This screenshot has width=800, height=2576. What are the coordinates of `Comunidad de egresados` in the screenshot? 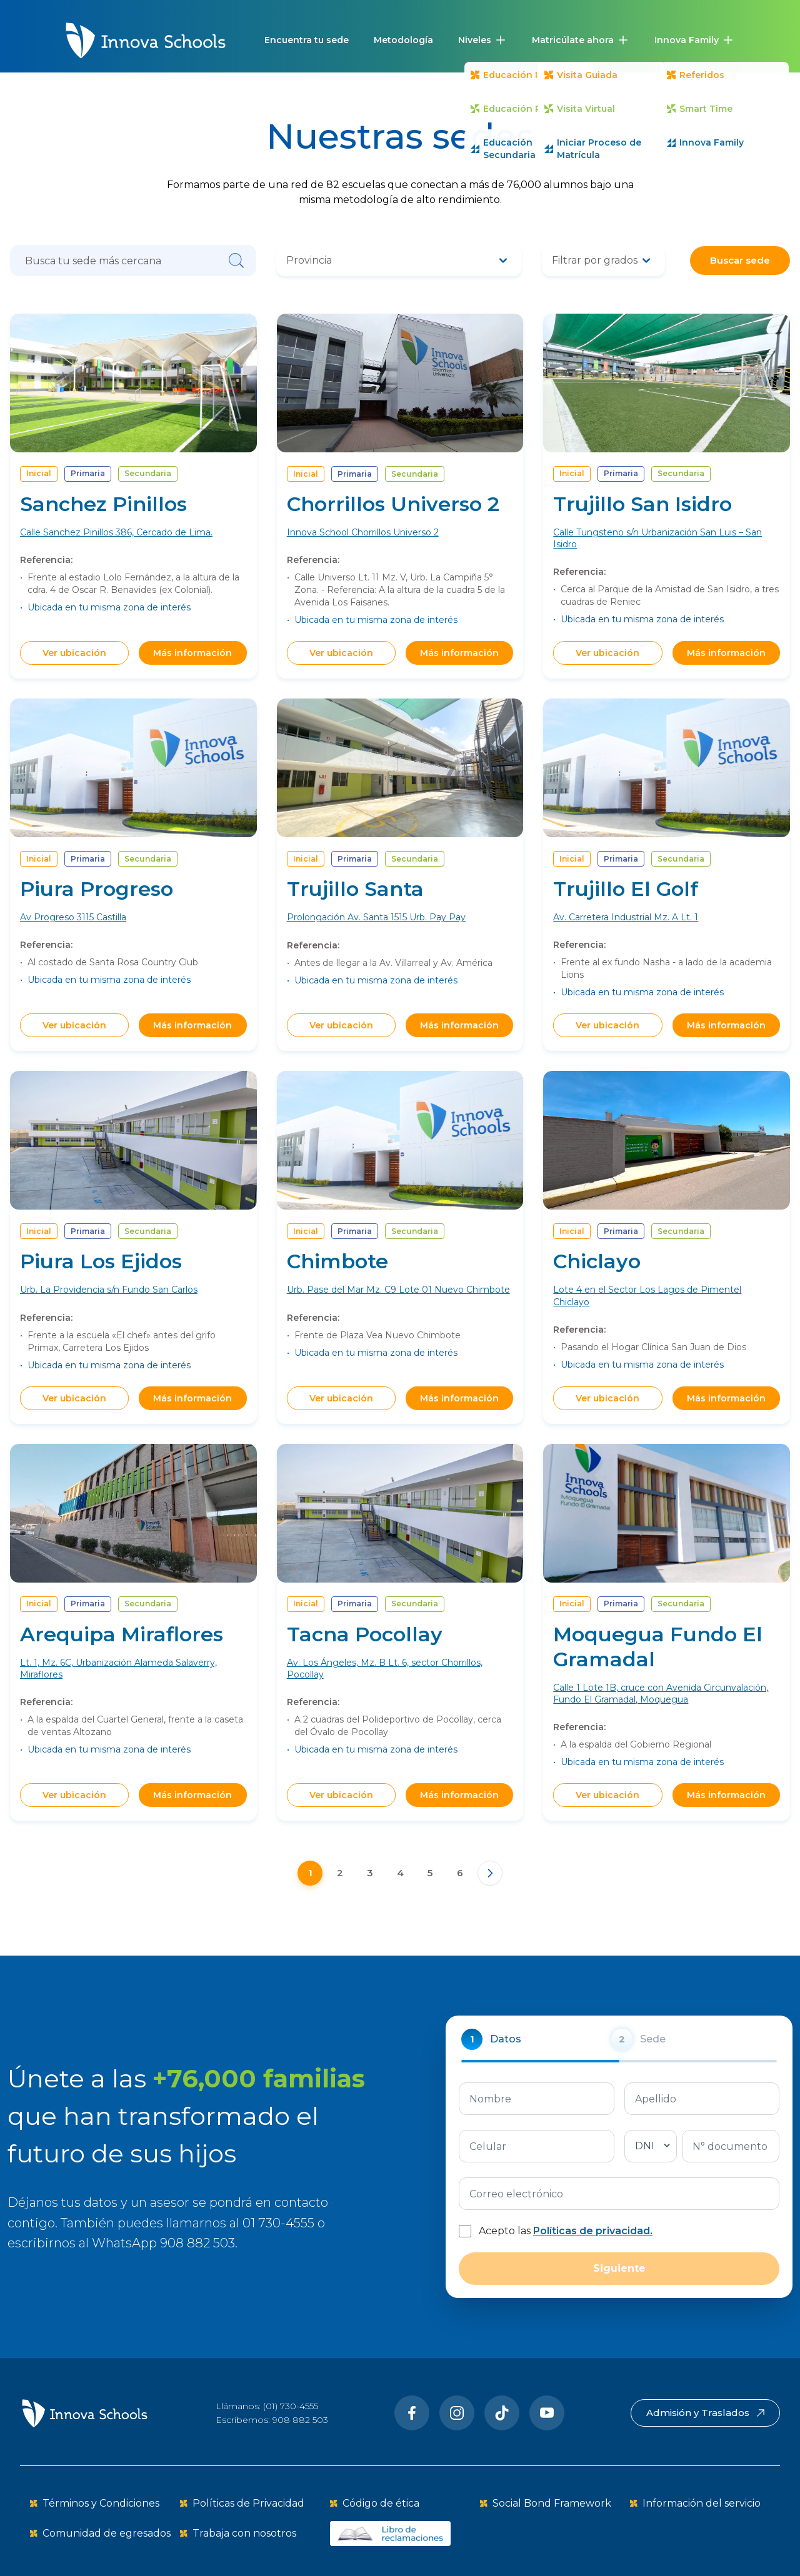 It's located at (106, 2533).